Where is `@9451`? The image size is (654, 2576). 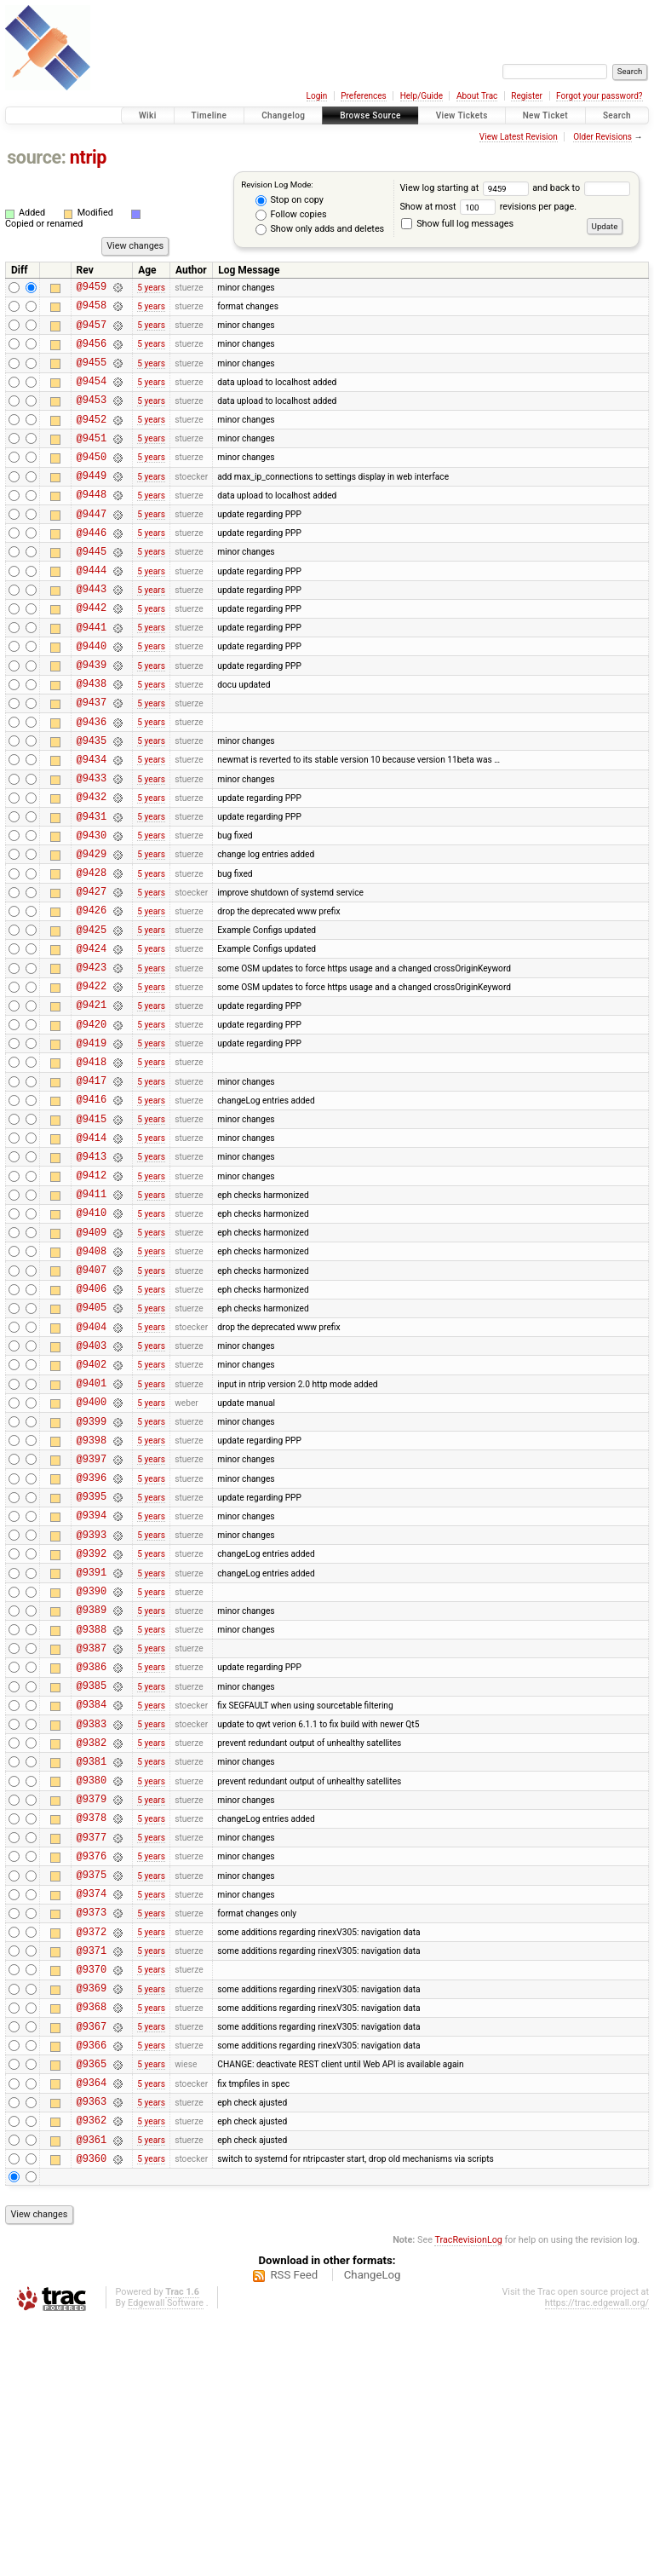
@9451 is located at coordinates (91, 460).